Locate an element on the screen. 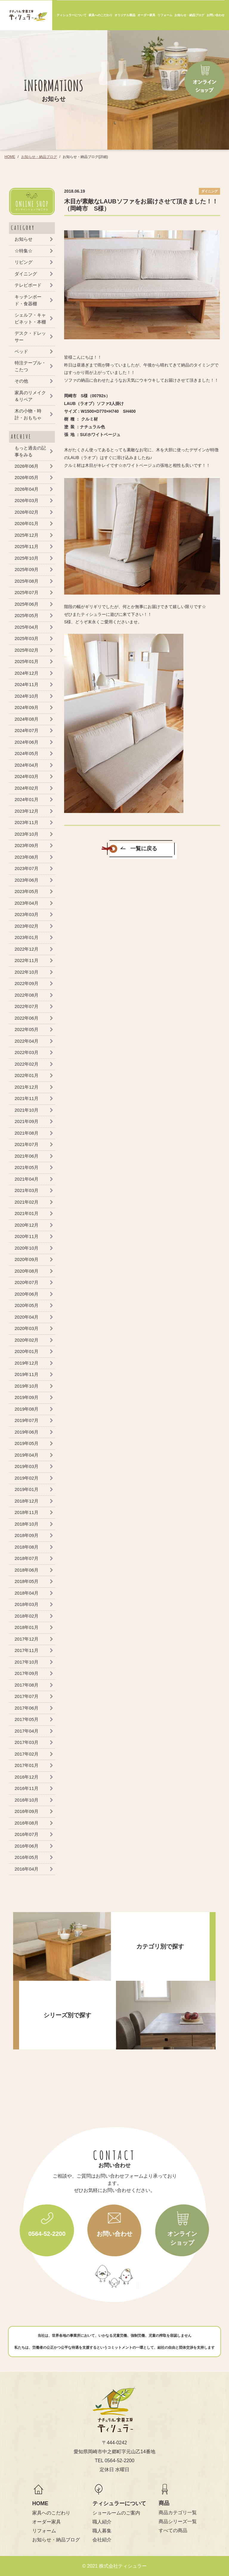 The image size is (229, 2576). 2024年10月 is located at coordinates (26, 696).